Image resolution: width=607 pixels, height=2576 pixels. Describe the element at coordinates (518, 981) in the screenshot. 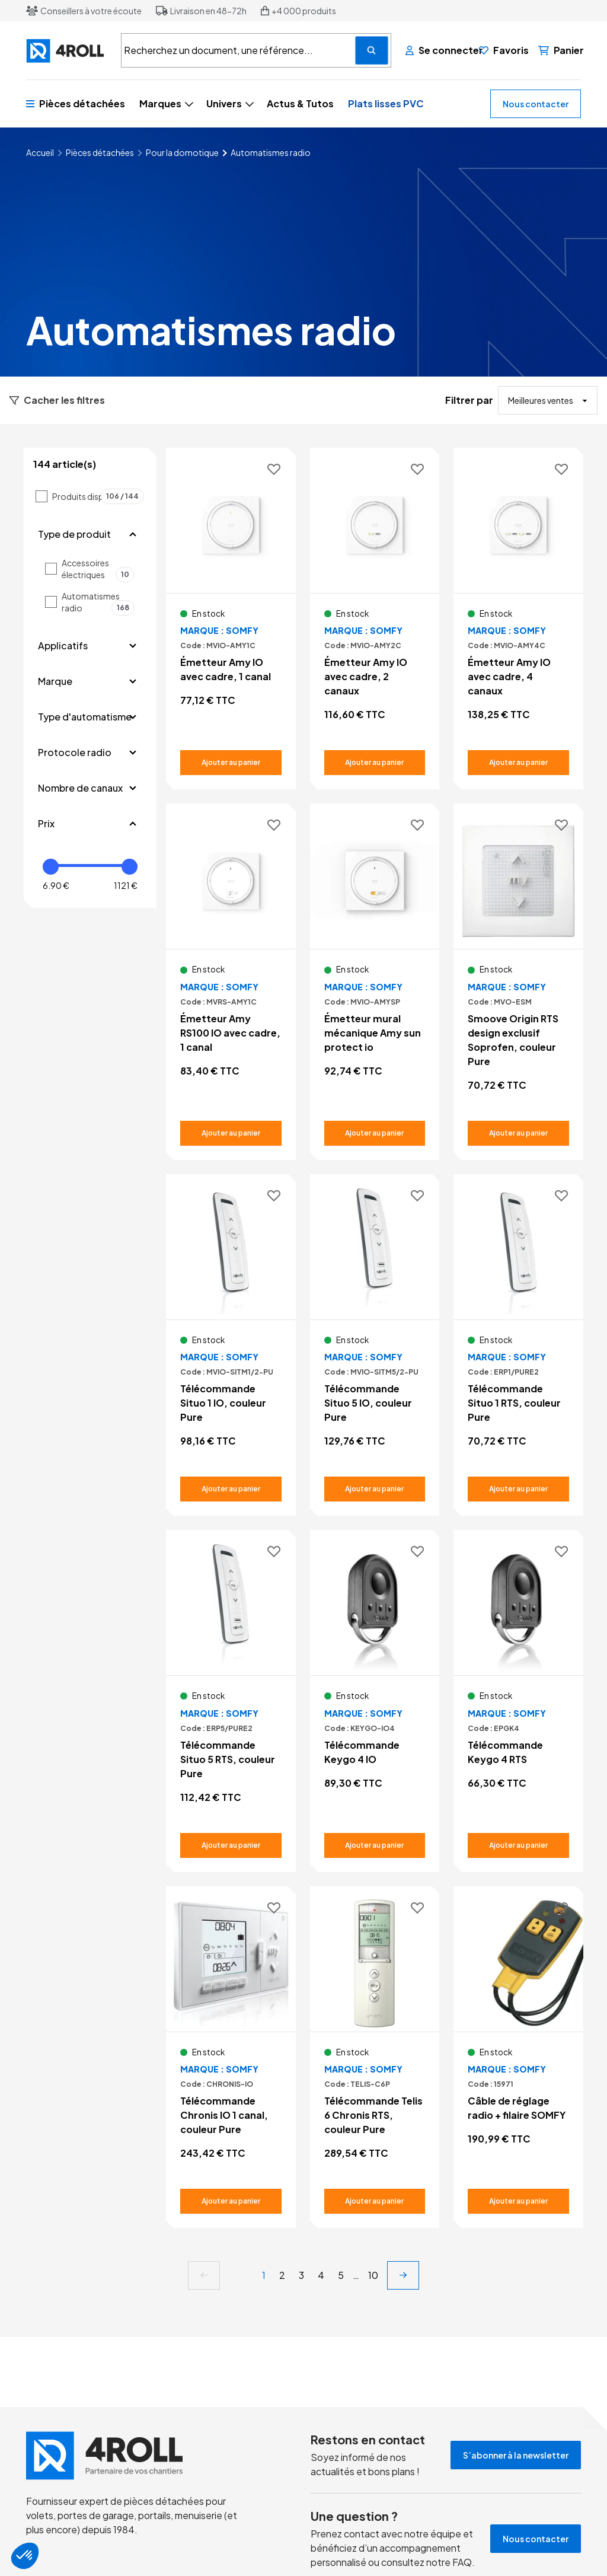

I see `[Voir le détail Smoove Origin RTS design exclusif Soprofen, couleur Pure]` at that location.